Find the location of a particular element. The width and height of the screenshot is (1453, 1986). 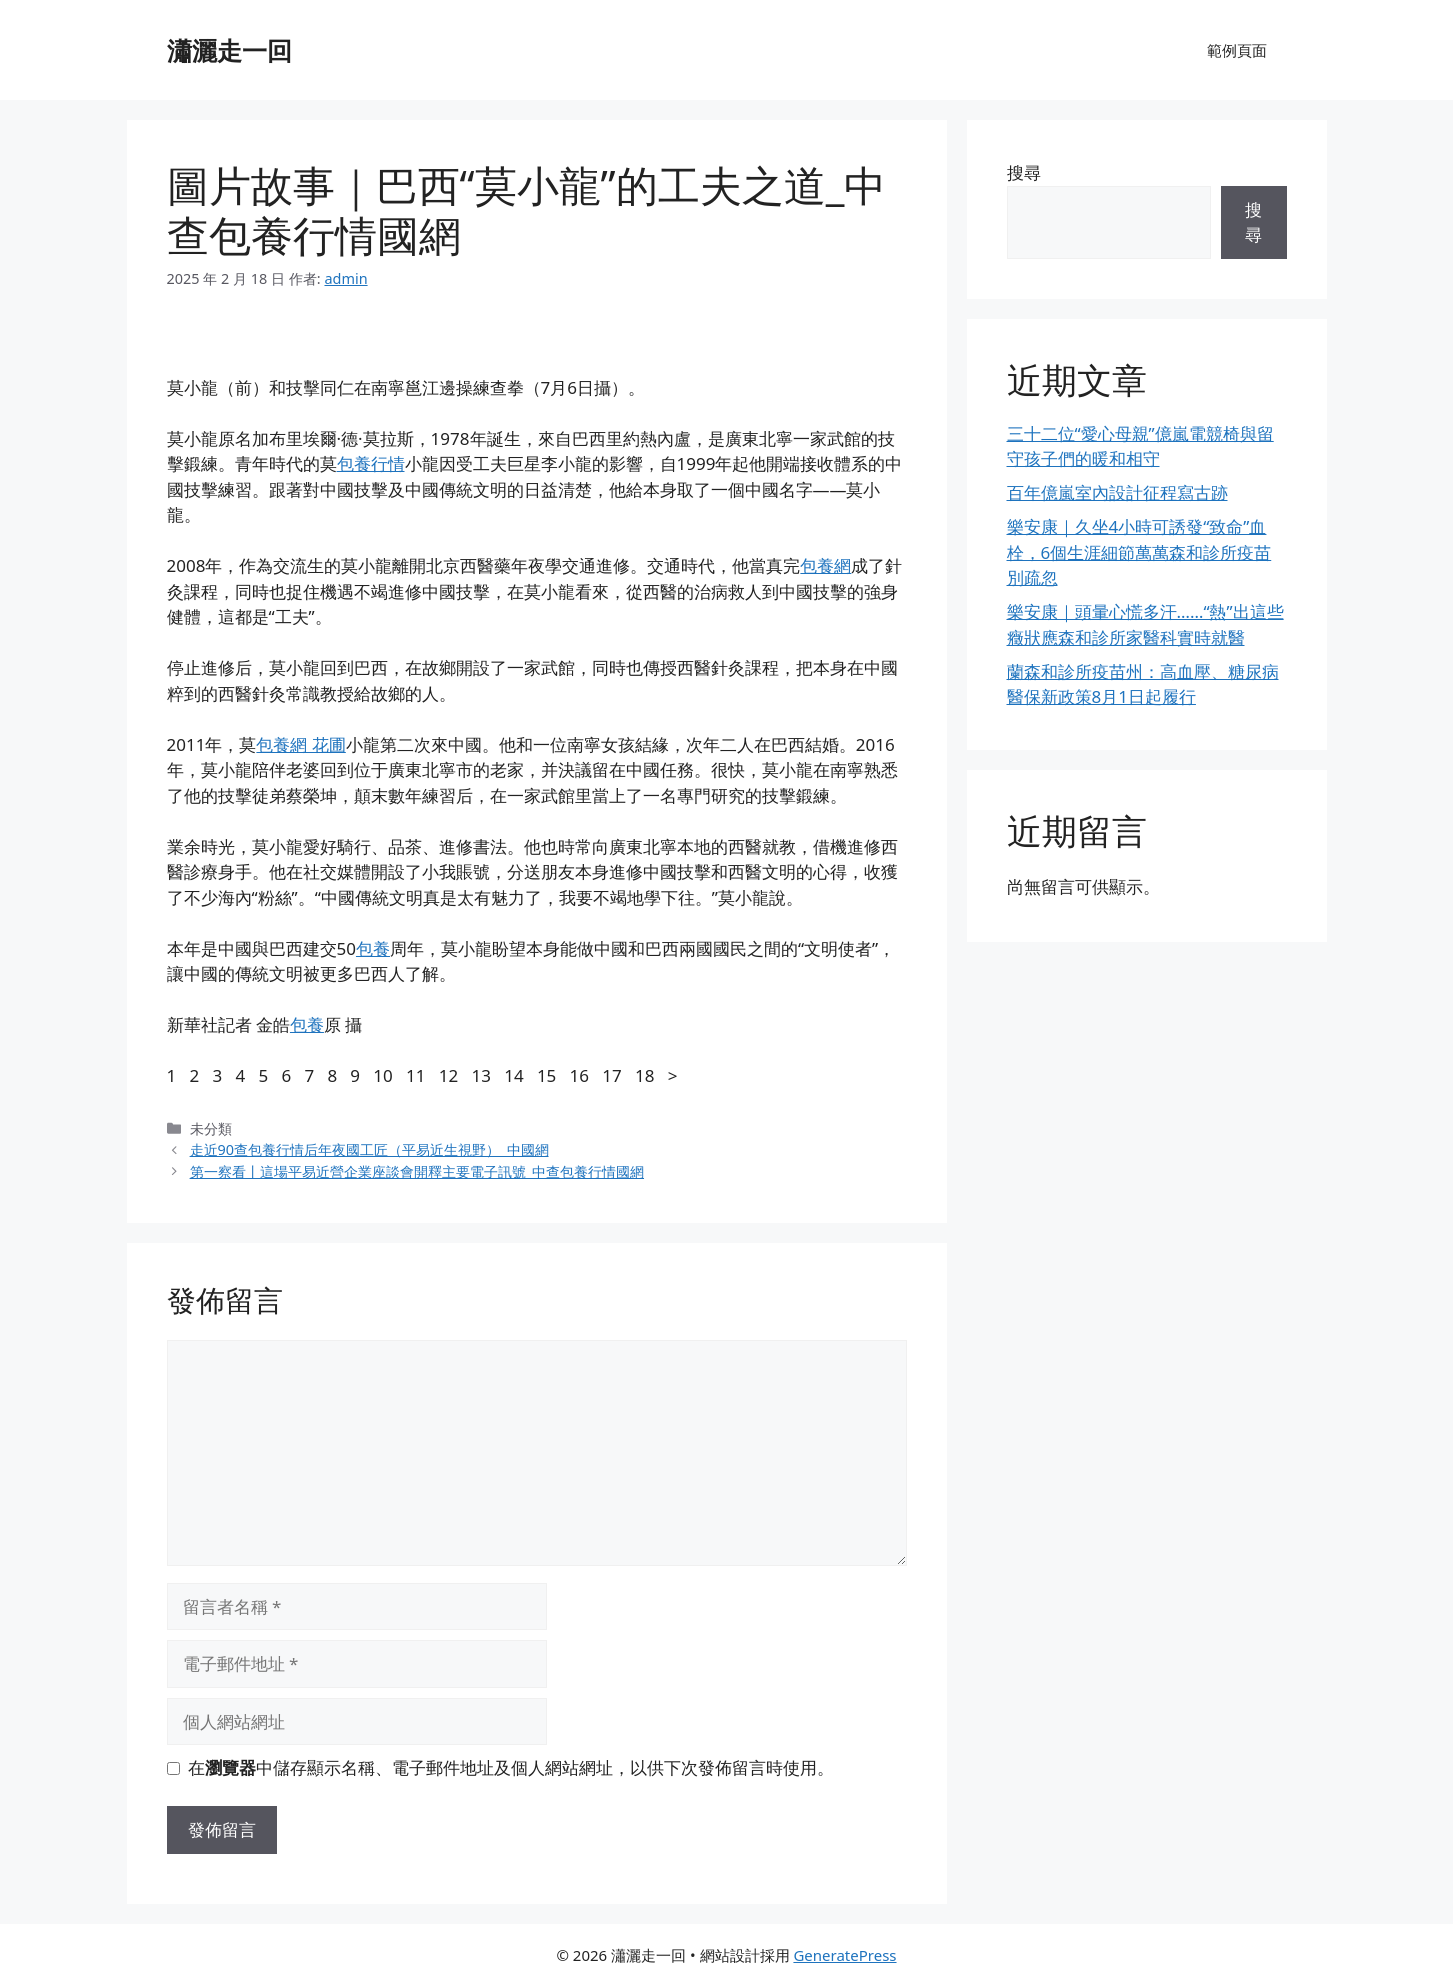

包養 is located at coordinates (373, 948).